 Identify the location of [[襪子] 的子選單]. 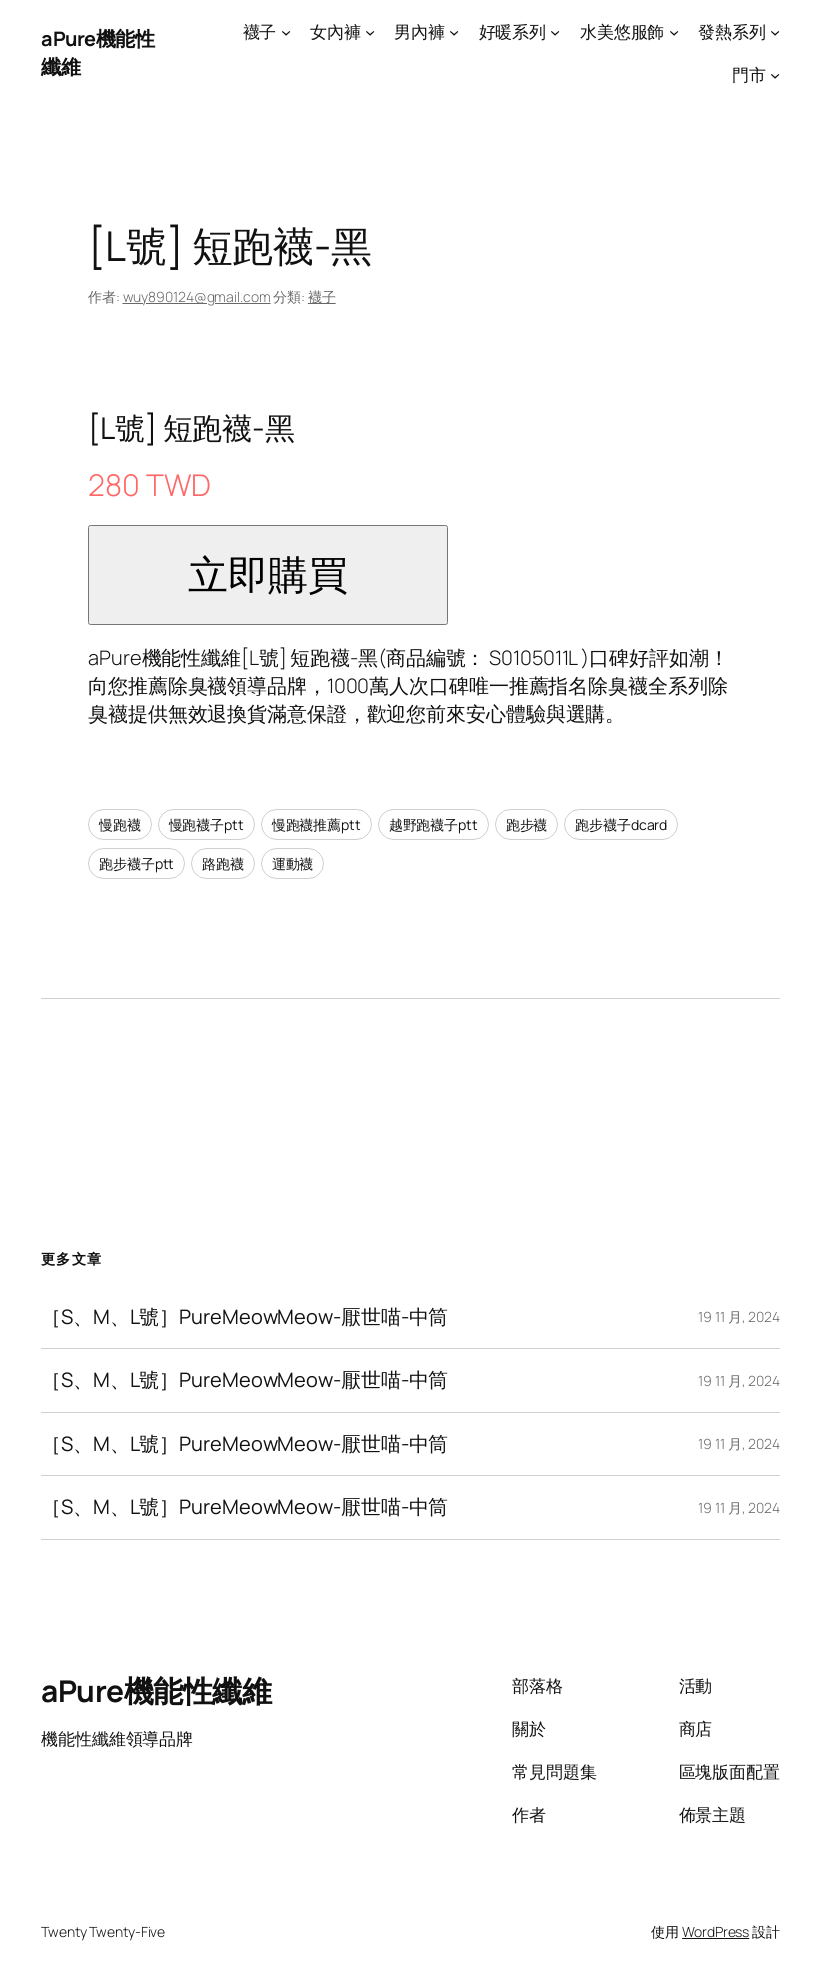
(286, 32).